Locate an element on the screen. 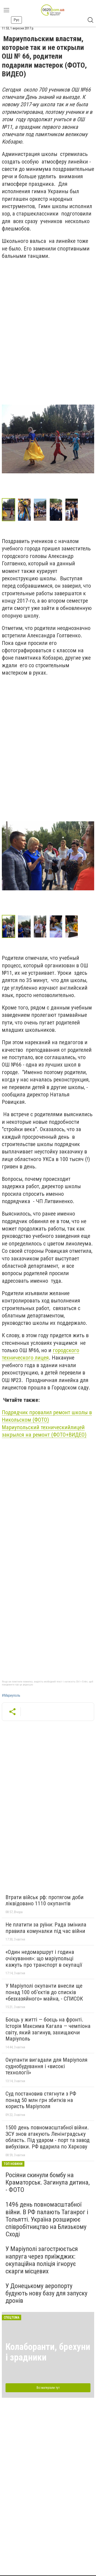 This screenshot has height=2576, width=96. «Один недомаршрут і година очікування»: що маріупольці кажуть про транспорт в окупації is located at coordinates (44, 1958).